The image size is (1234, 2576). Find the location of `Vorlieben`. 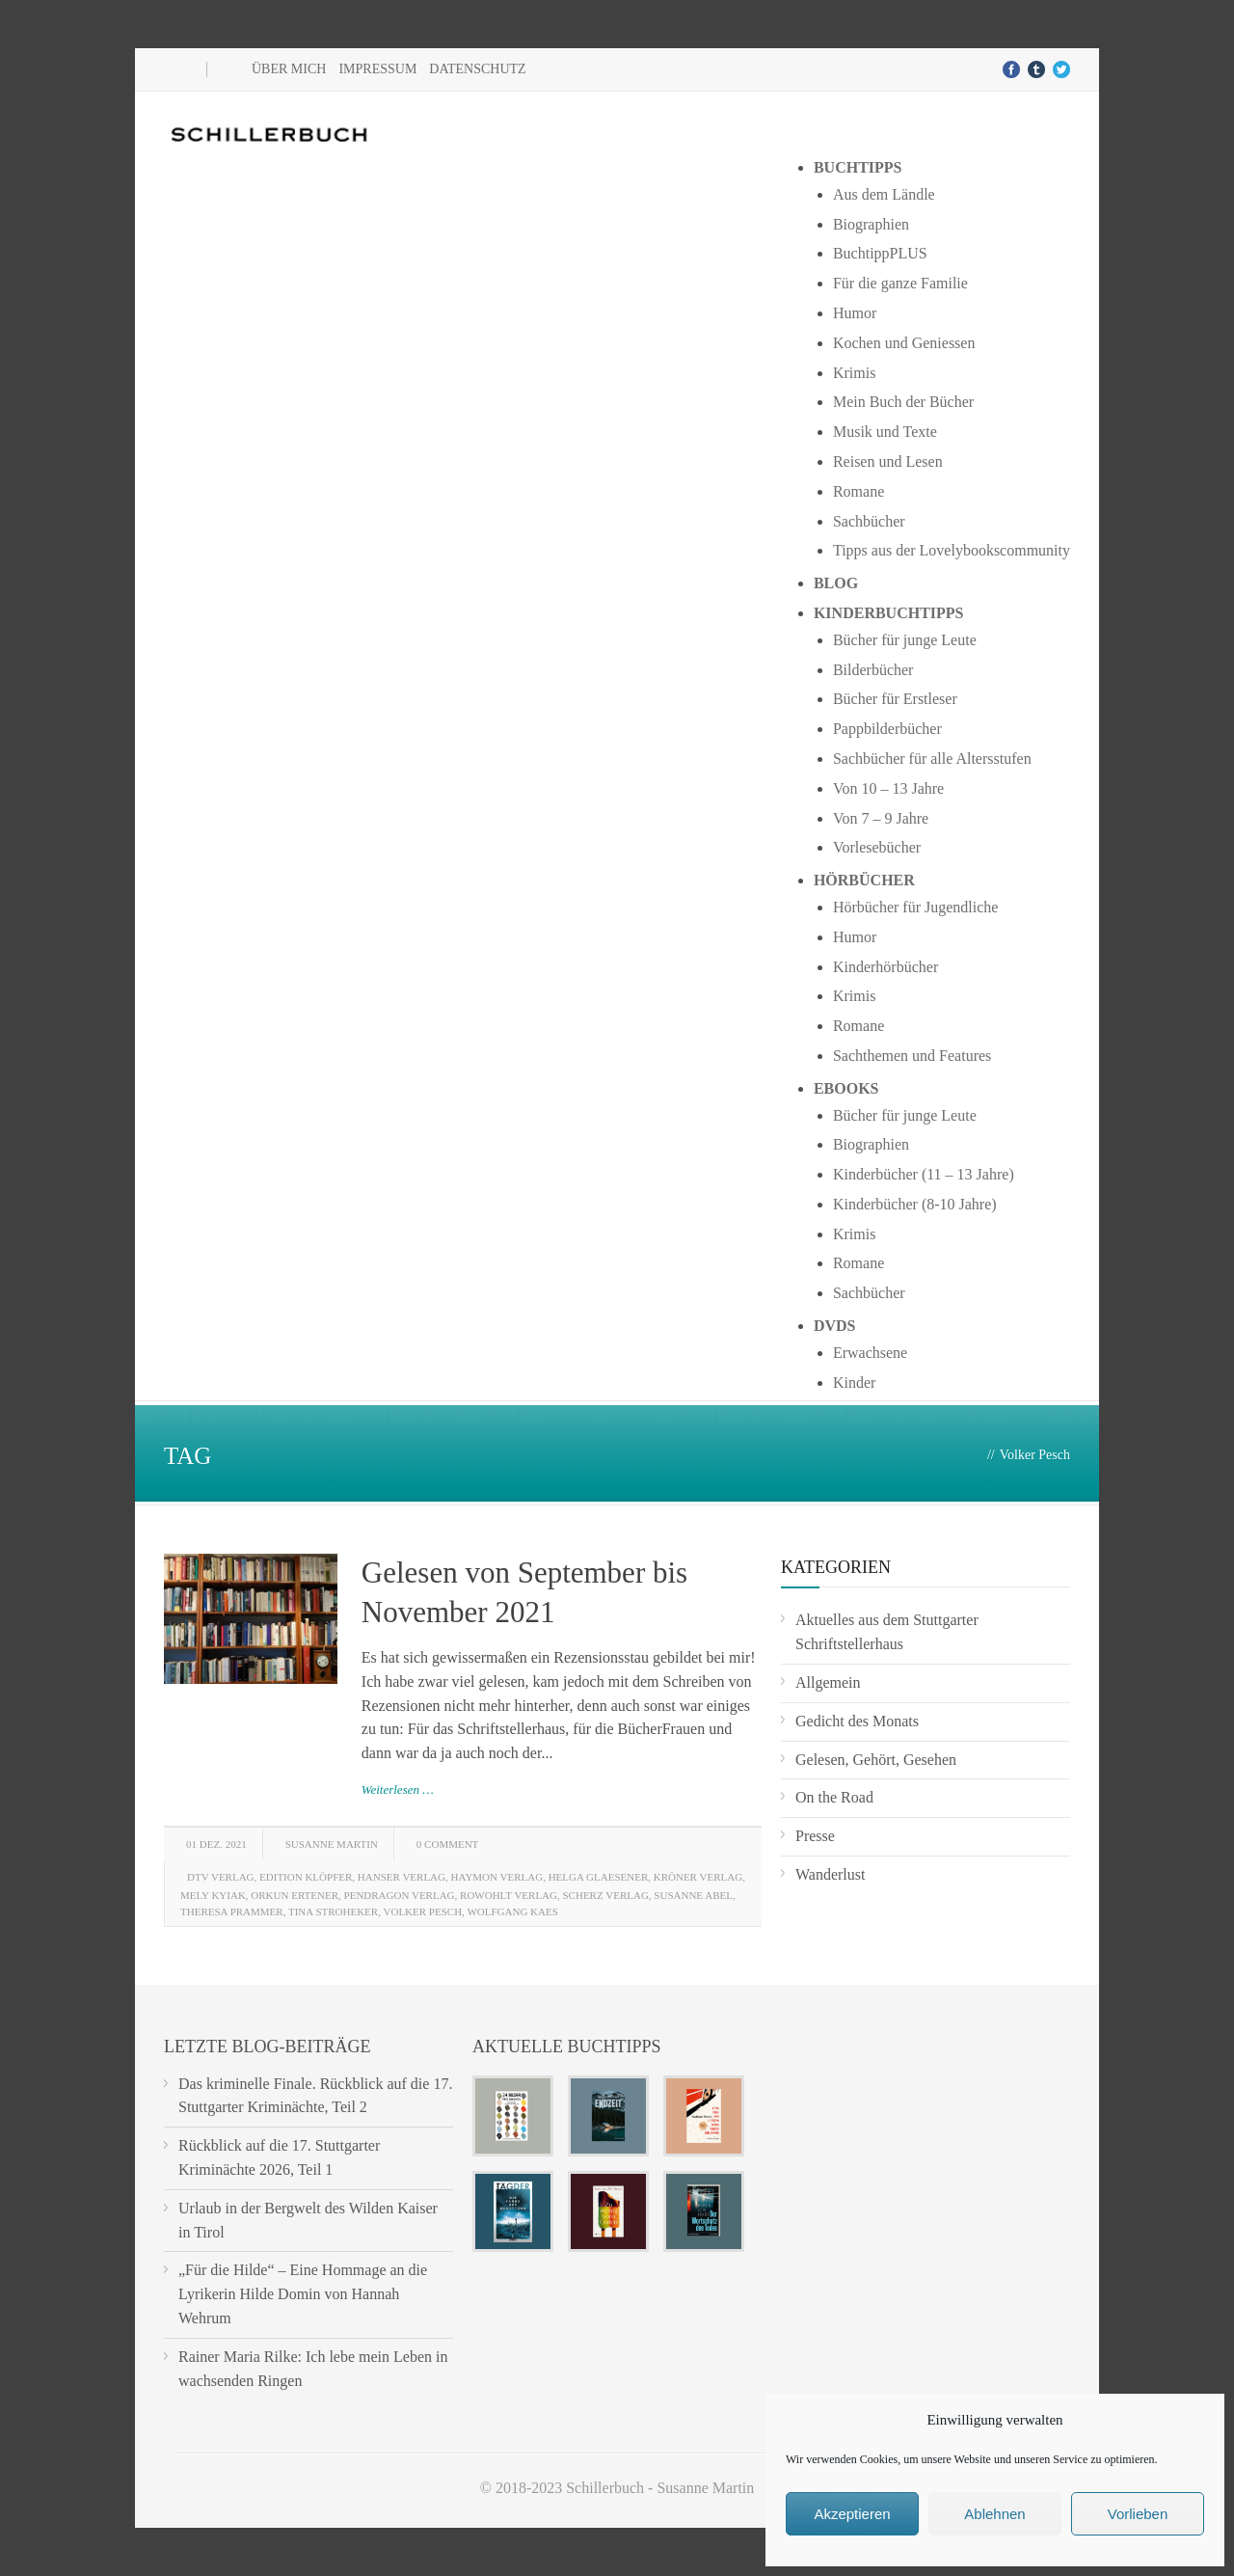

Vorlieben is located at coordinates (1138, 2514).